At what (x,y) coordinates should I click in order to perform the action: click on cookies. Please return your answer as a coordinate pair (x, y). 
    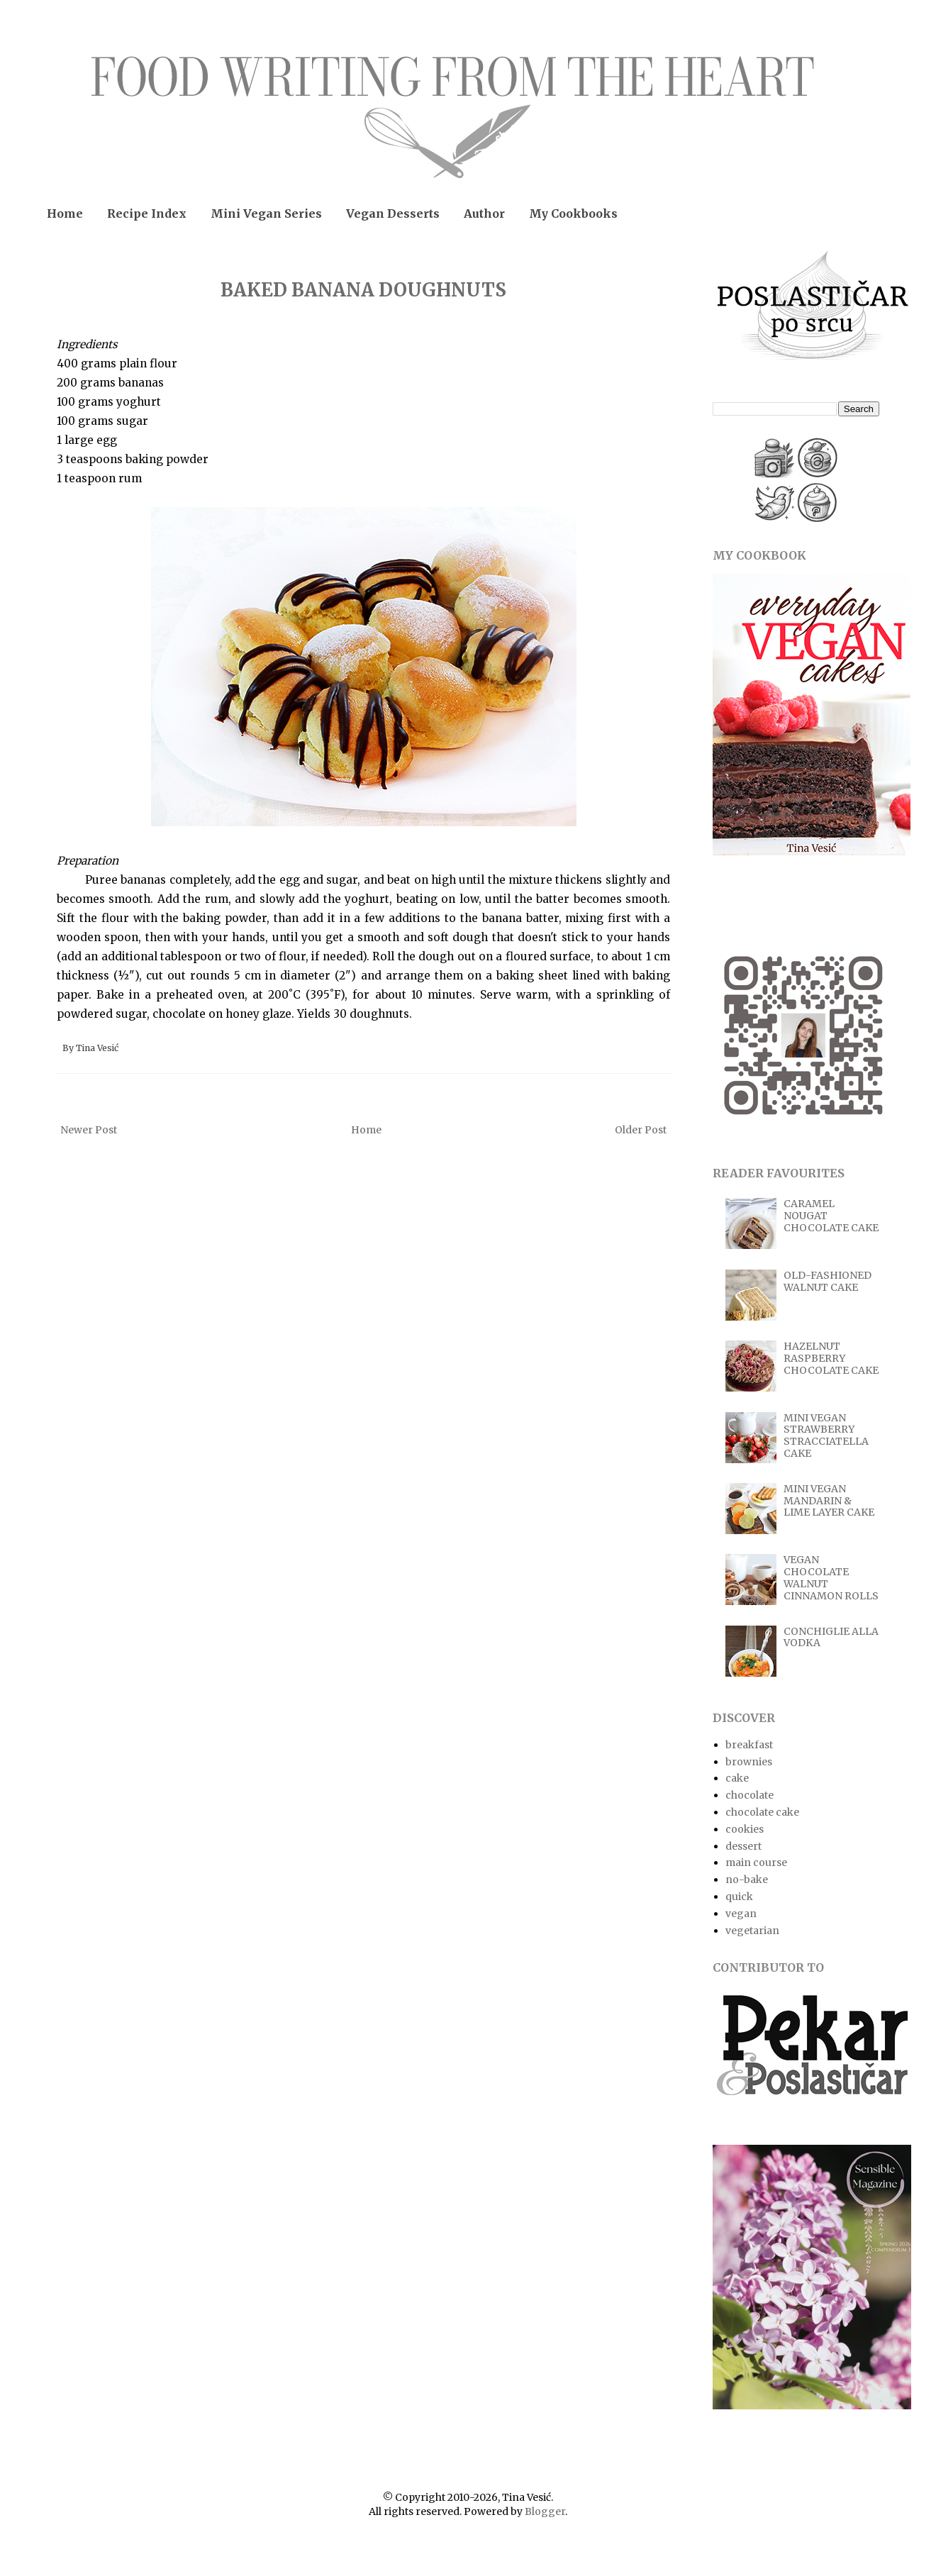
    Looking at the image, I should click on (744, 1829).